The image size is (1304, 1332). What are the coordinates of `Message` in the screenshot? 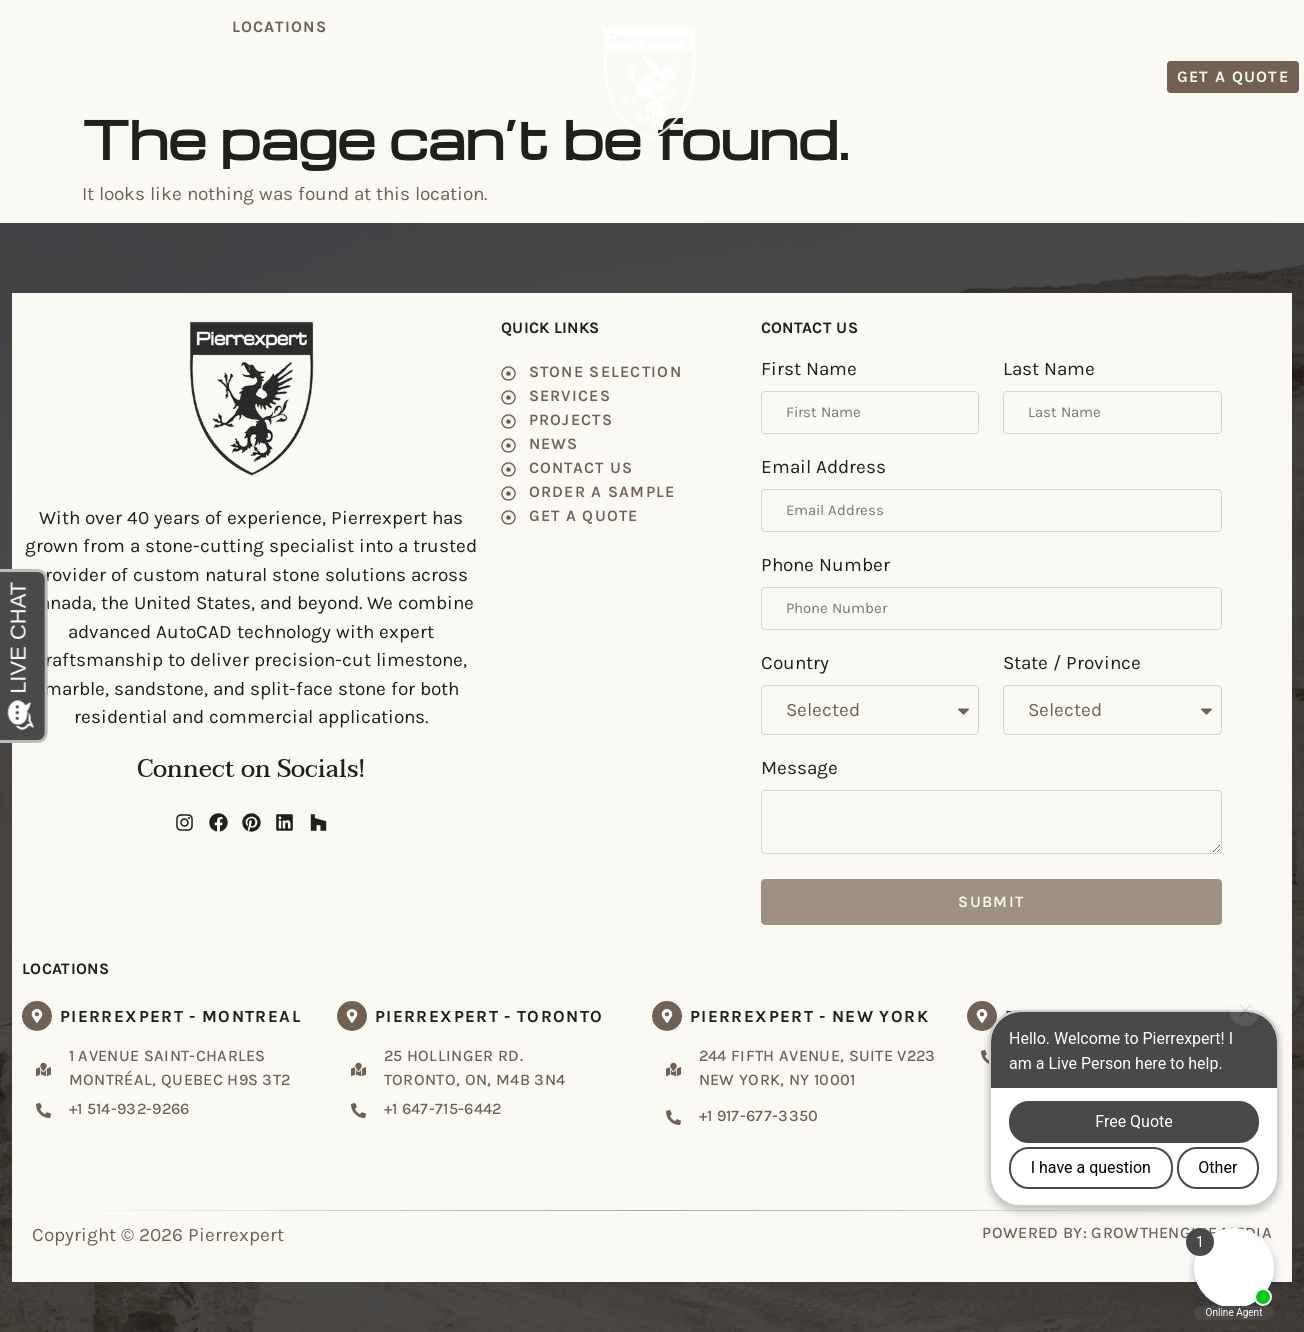 It's located at (799, 769).